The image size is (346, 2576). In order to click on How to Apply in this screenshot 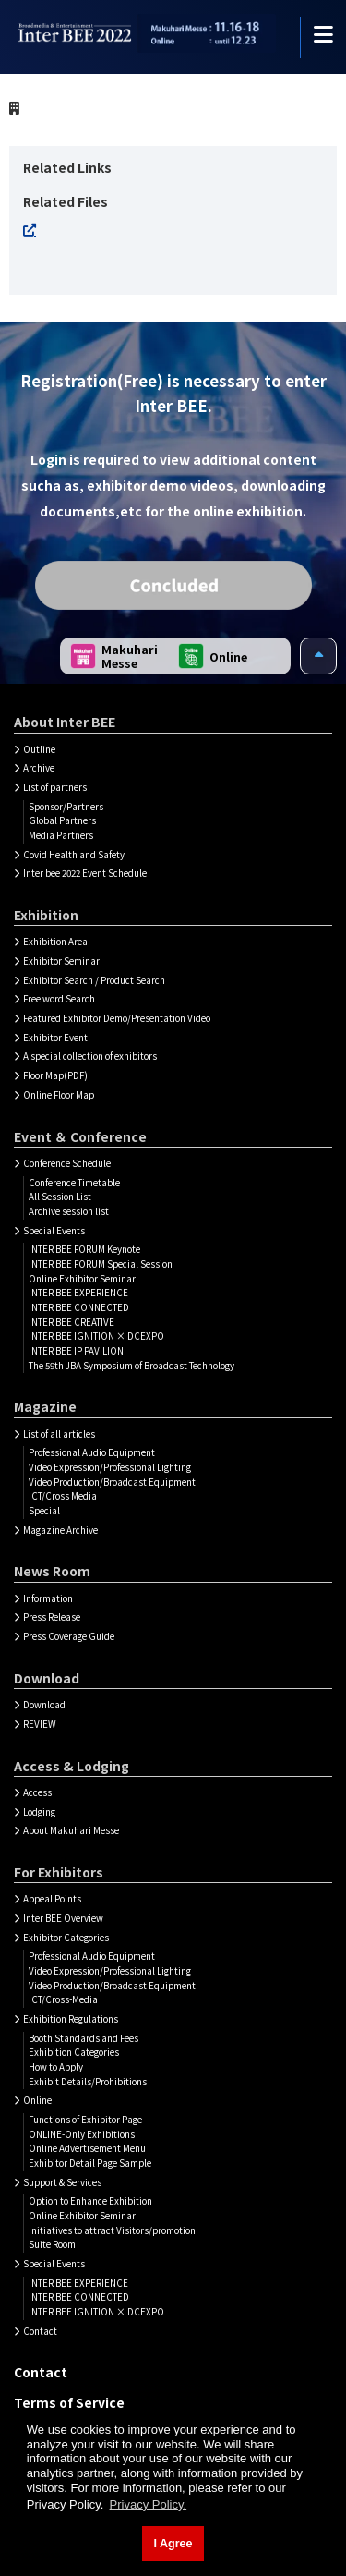, I will do `click(56, 2066)`.